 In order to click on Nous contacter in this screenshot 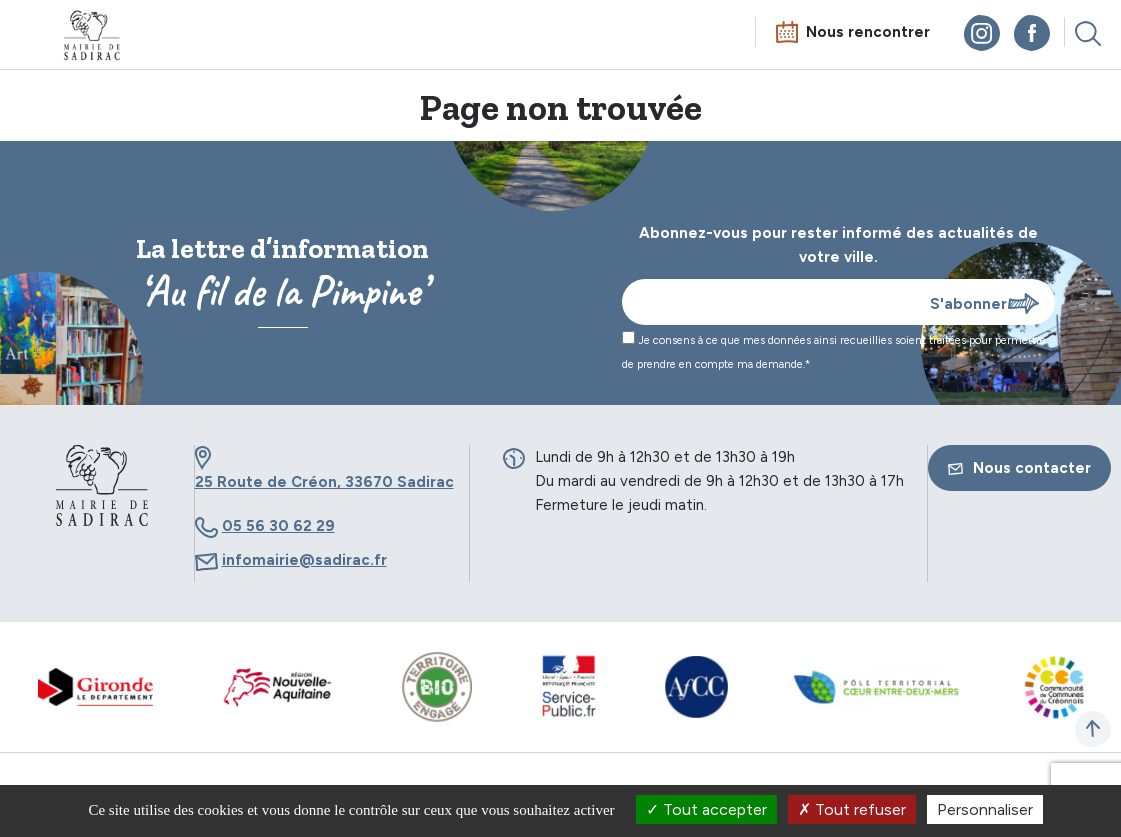, I will do `click(1019, 468)`.